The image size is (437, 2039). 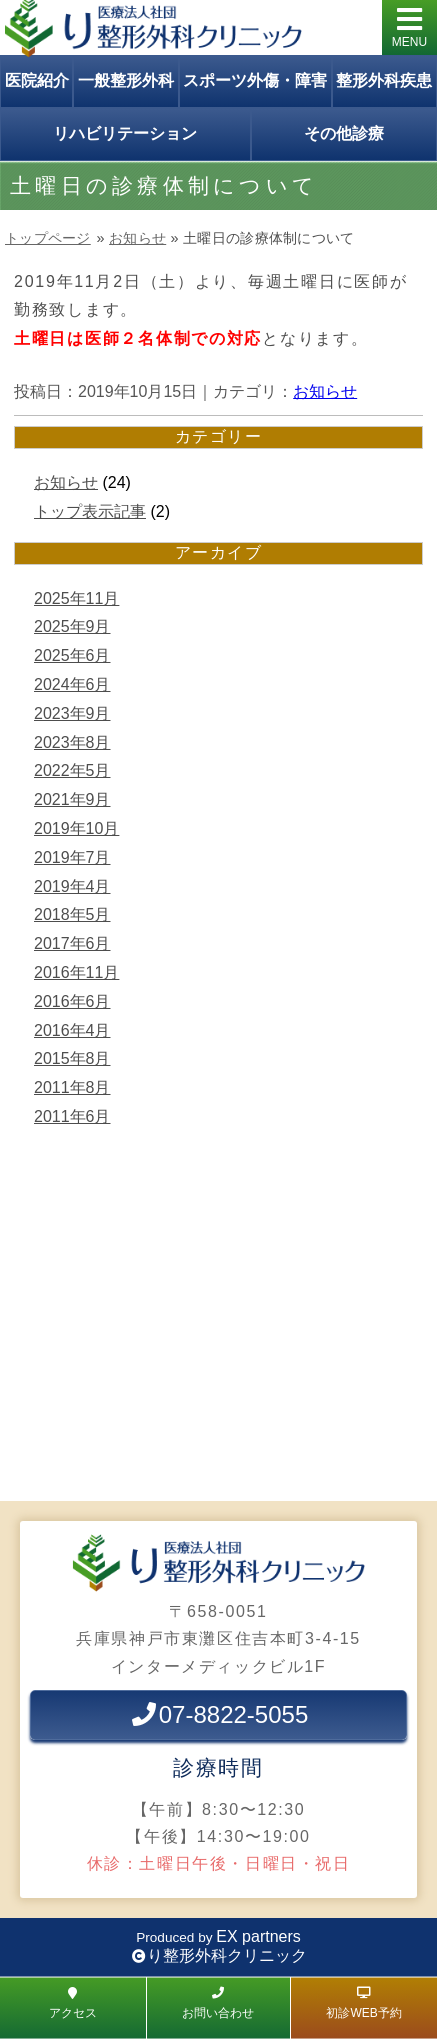 What do you see at coordinates (73, 2002) in the screenshot?
I see `アクセス` at bounding box center [73, 2002].